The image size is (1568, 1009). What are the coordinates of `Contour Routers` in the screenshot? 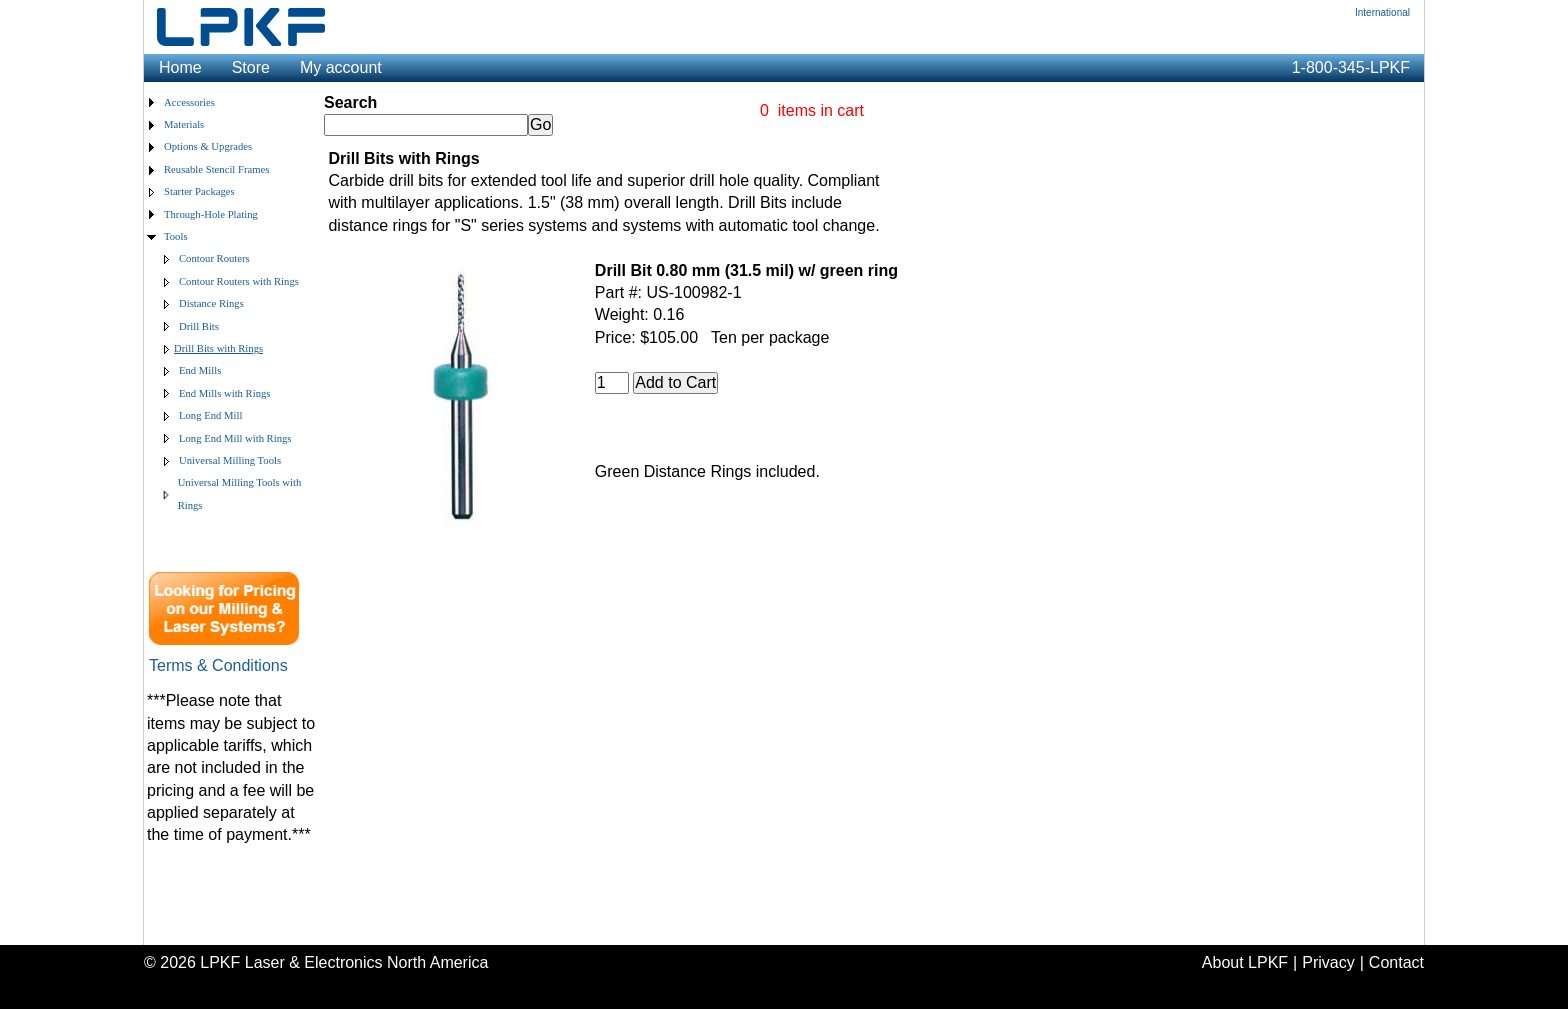 It's located at (214, 258).